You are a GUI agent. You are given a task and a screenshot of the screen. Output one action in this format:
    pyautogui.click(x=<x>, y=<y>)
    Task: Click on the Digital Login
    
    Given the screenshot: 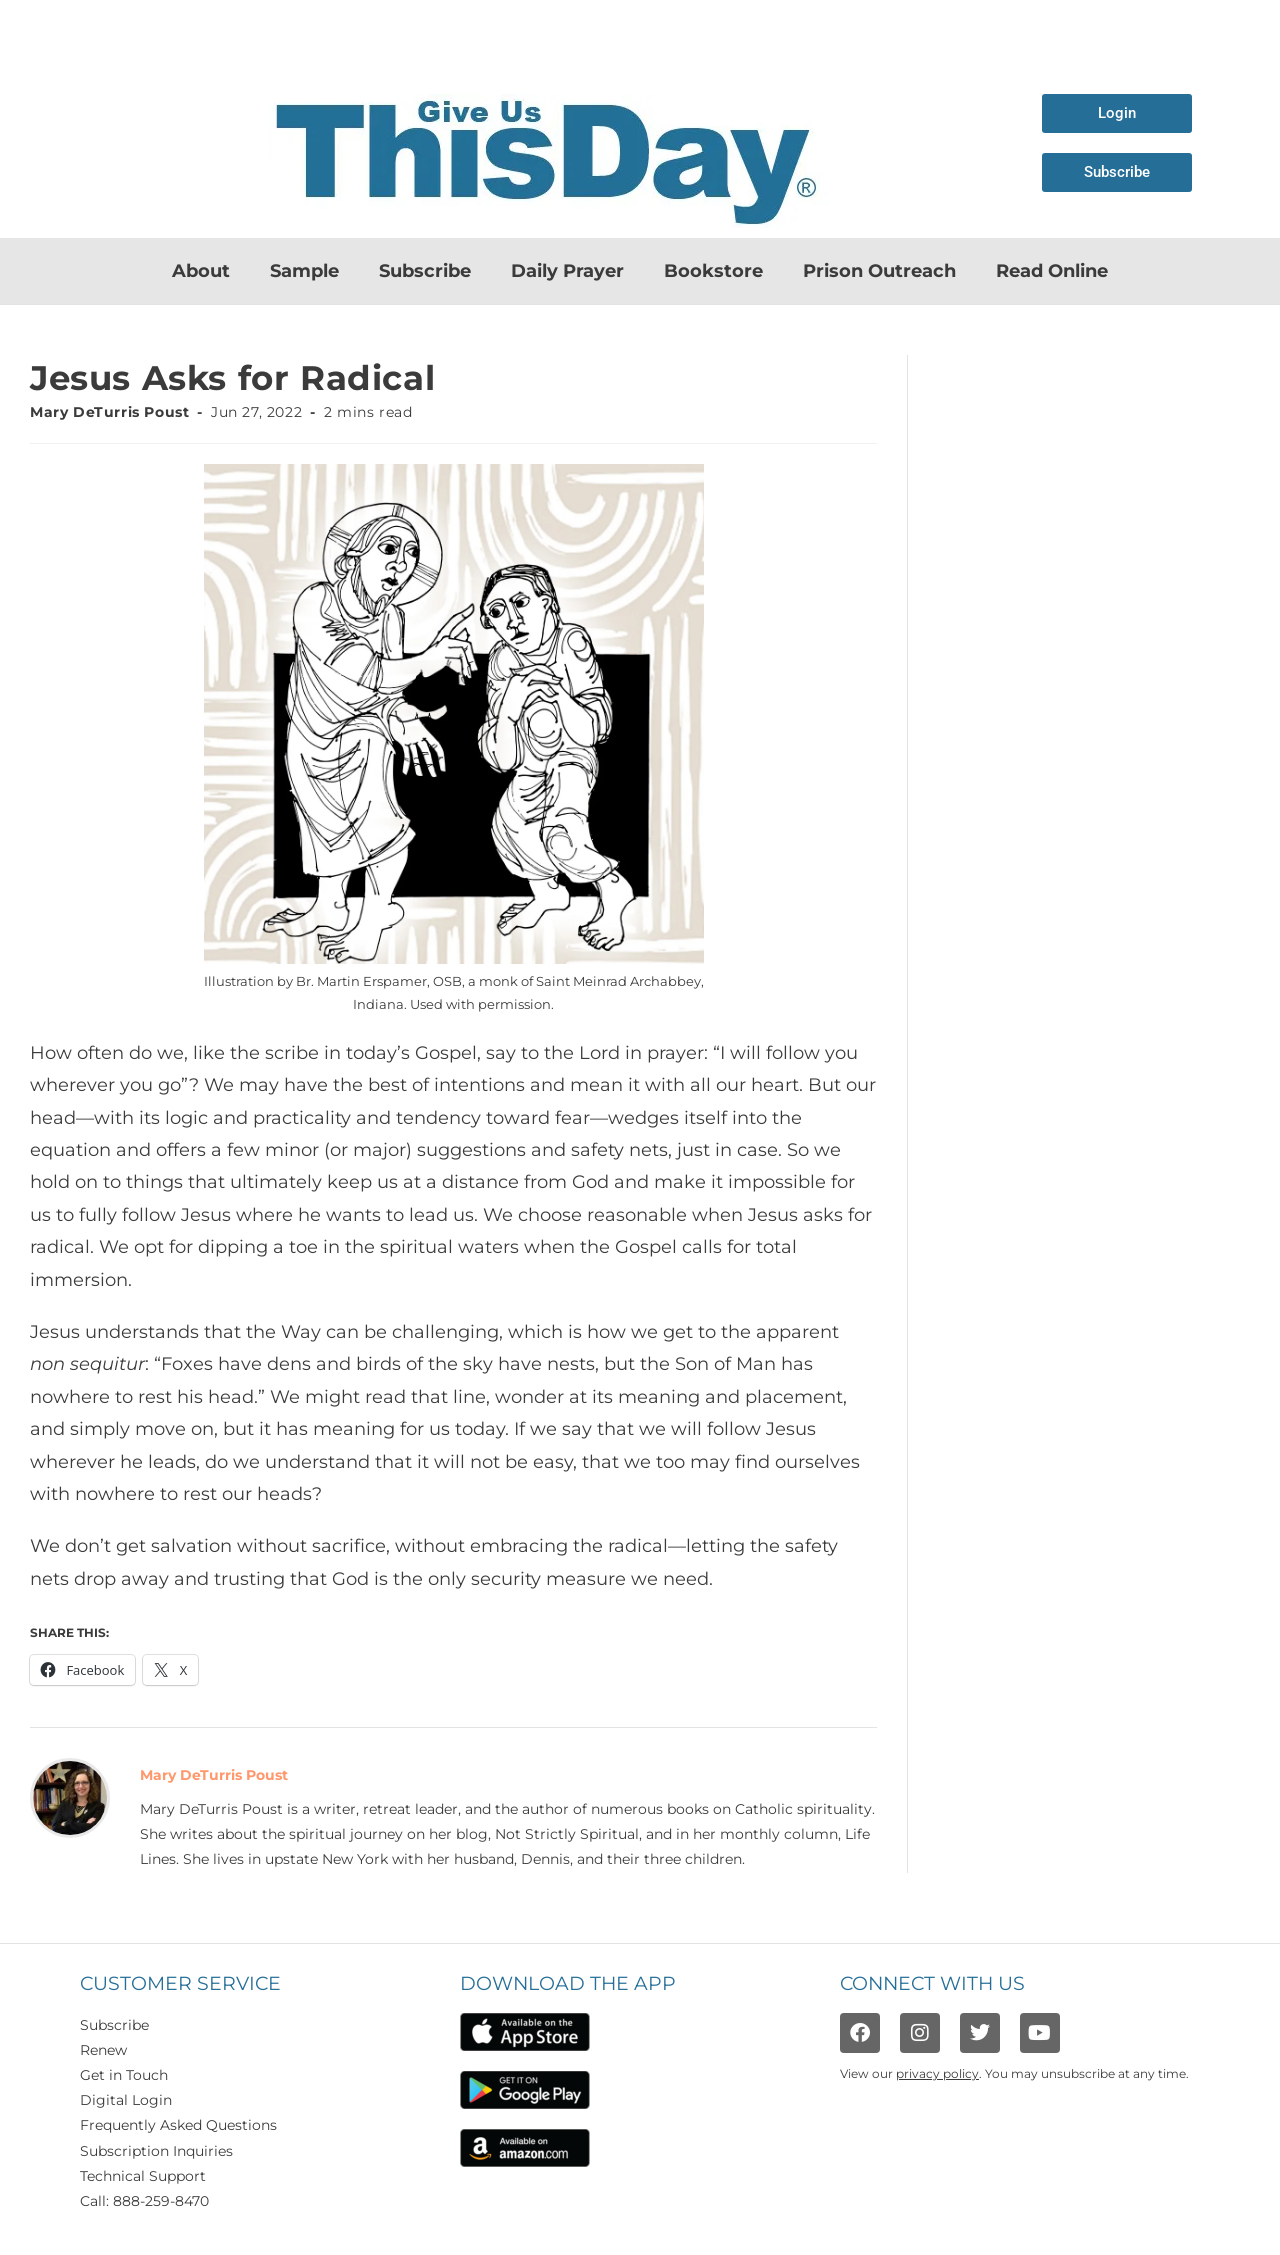 What is the action you would take?
    pyautogui.click(x=126, y=2100)
    